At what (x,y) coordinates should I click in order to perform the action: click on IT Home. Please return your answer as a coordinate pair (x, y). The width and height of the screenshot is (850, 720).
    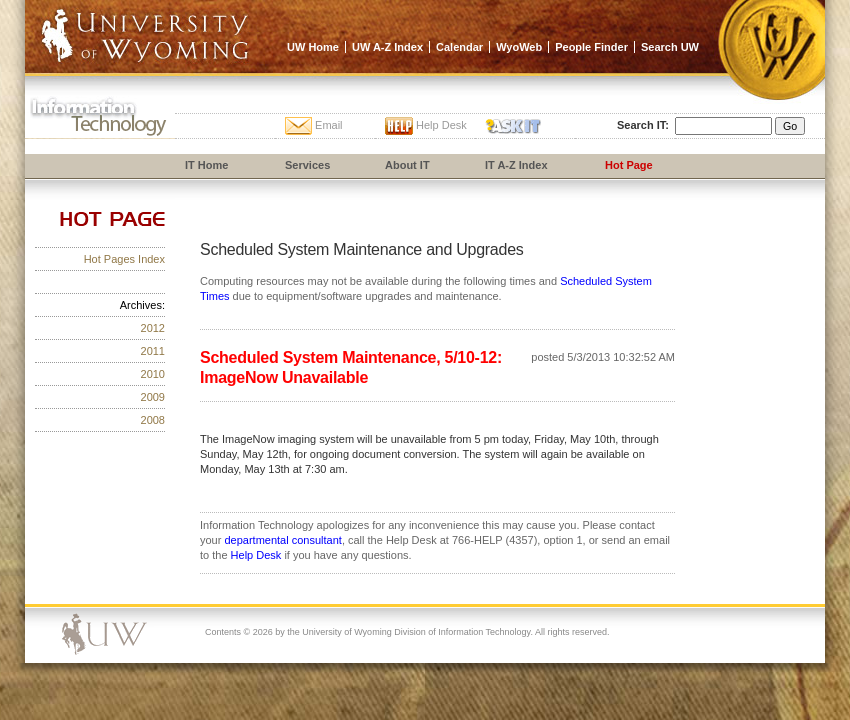
    Looking at the image, I should click on (206, 165).